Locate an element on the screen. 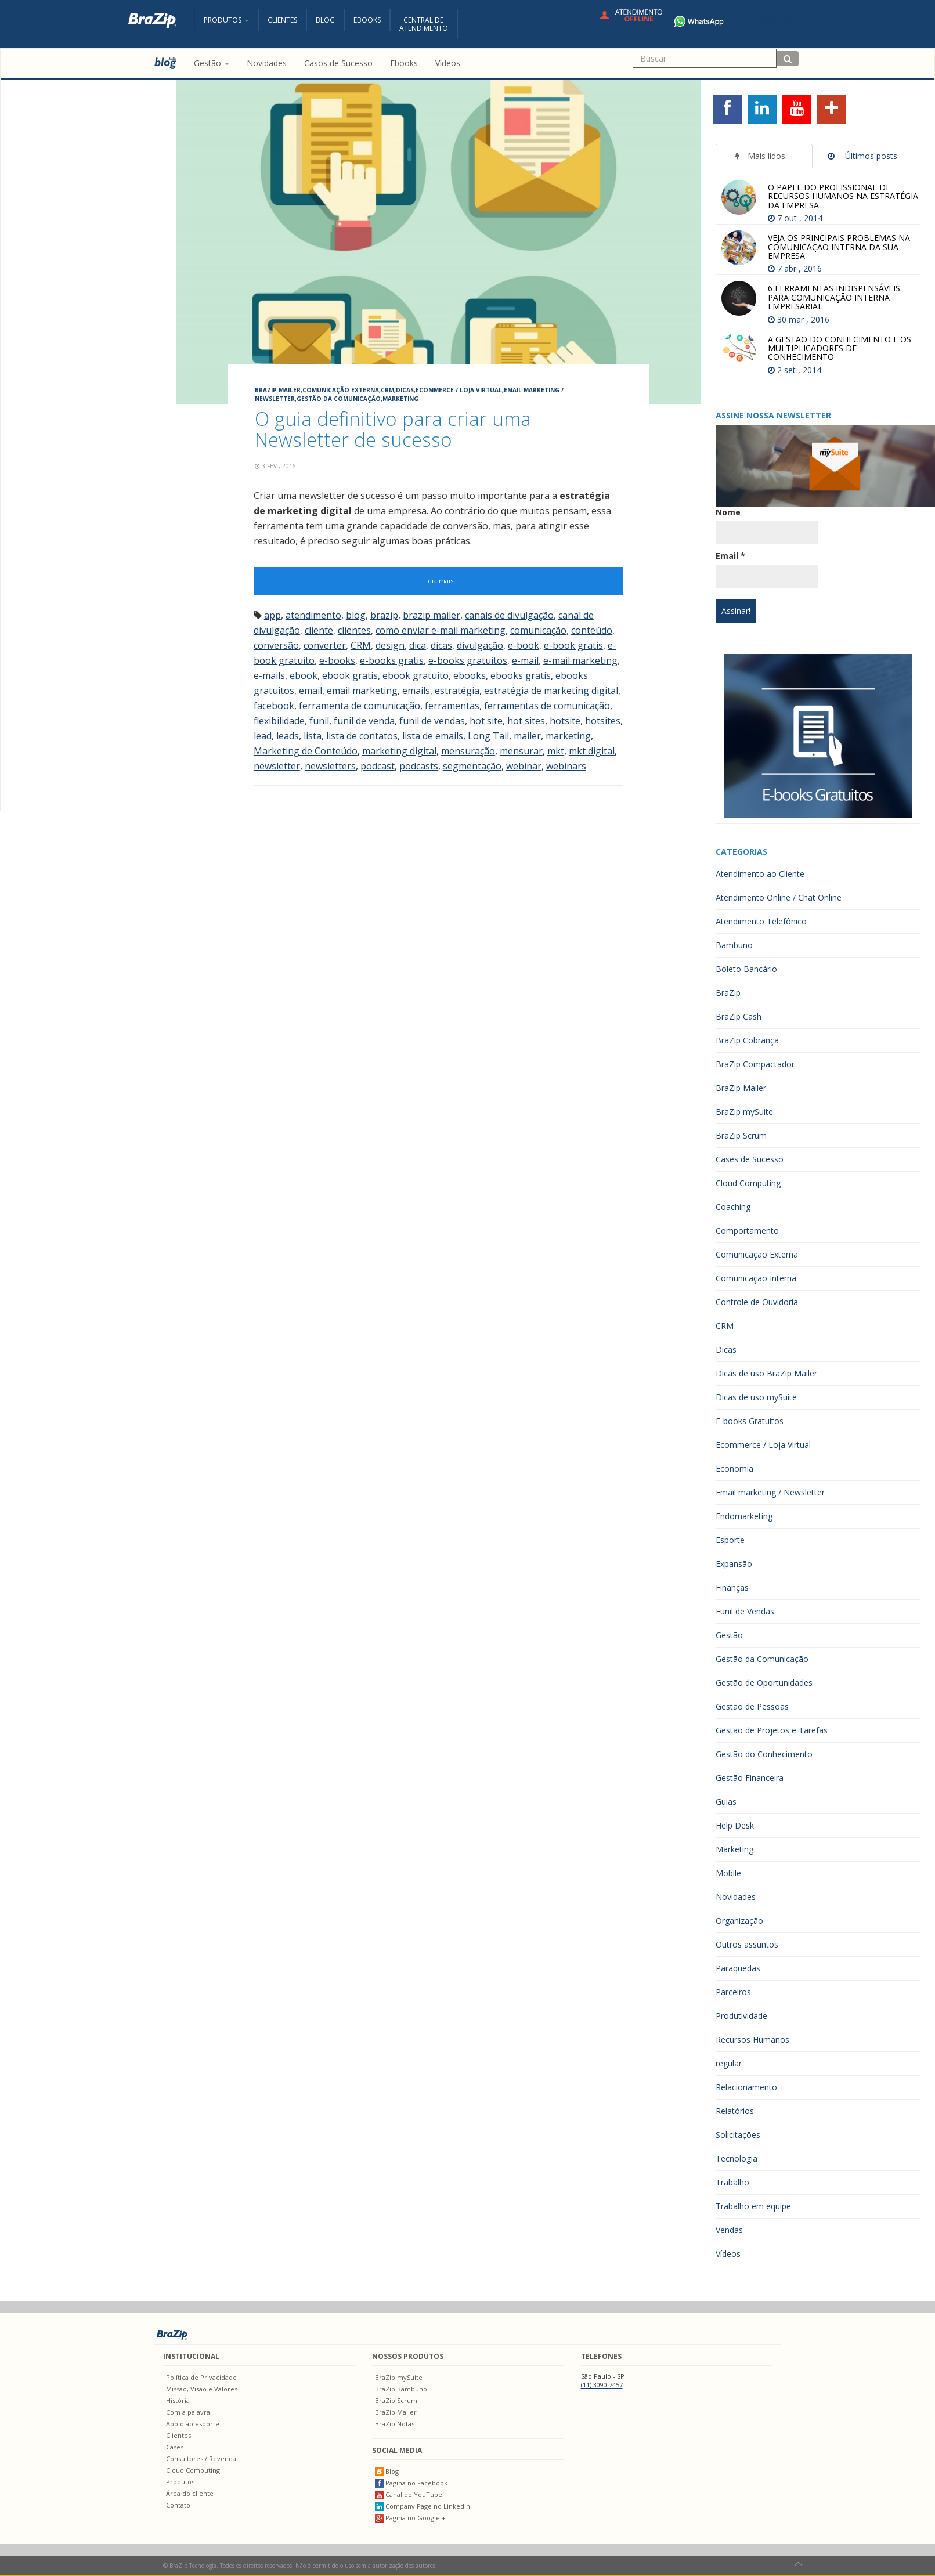  Produtos [button] is located at coordinates (226, 20).